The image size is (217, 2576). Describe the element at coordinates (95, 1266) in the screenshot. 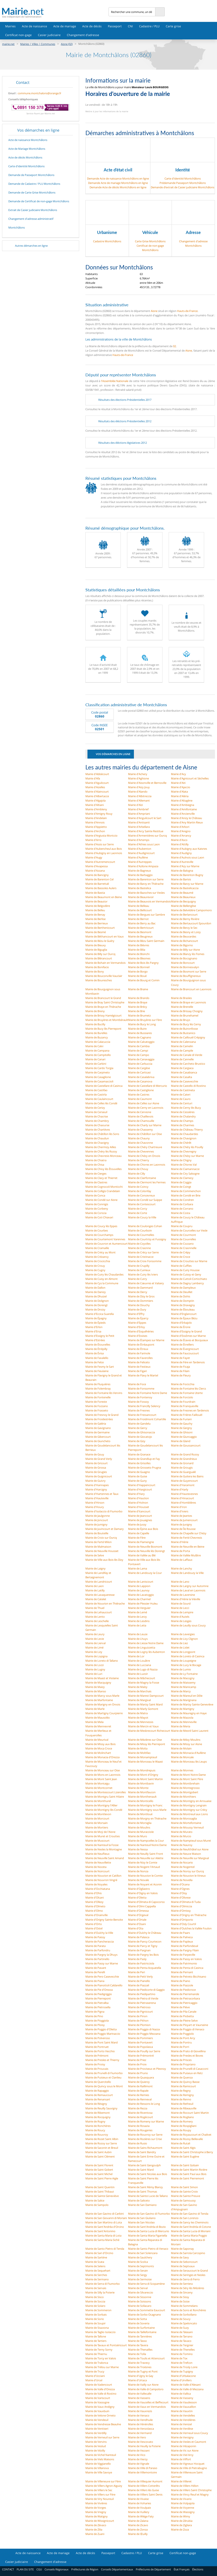

I see `Mairie de Crouy` at that location.